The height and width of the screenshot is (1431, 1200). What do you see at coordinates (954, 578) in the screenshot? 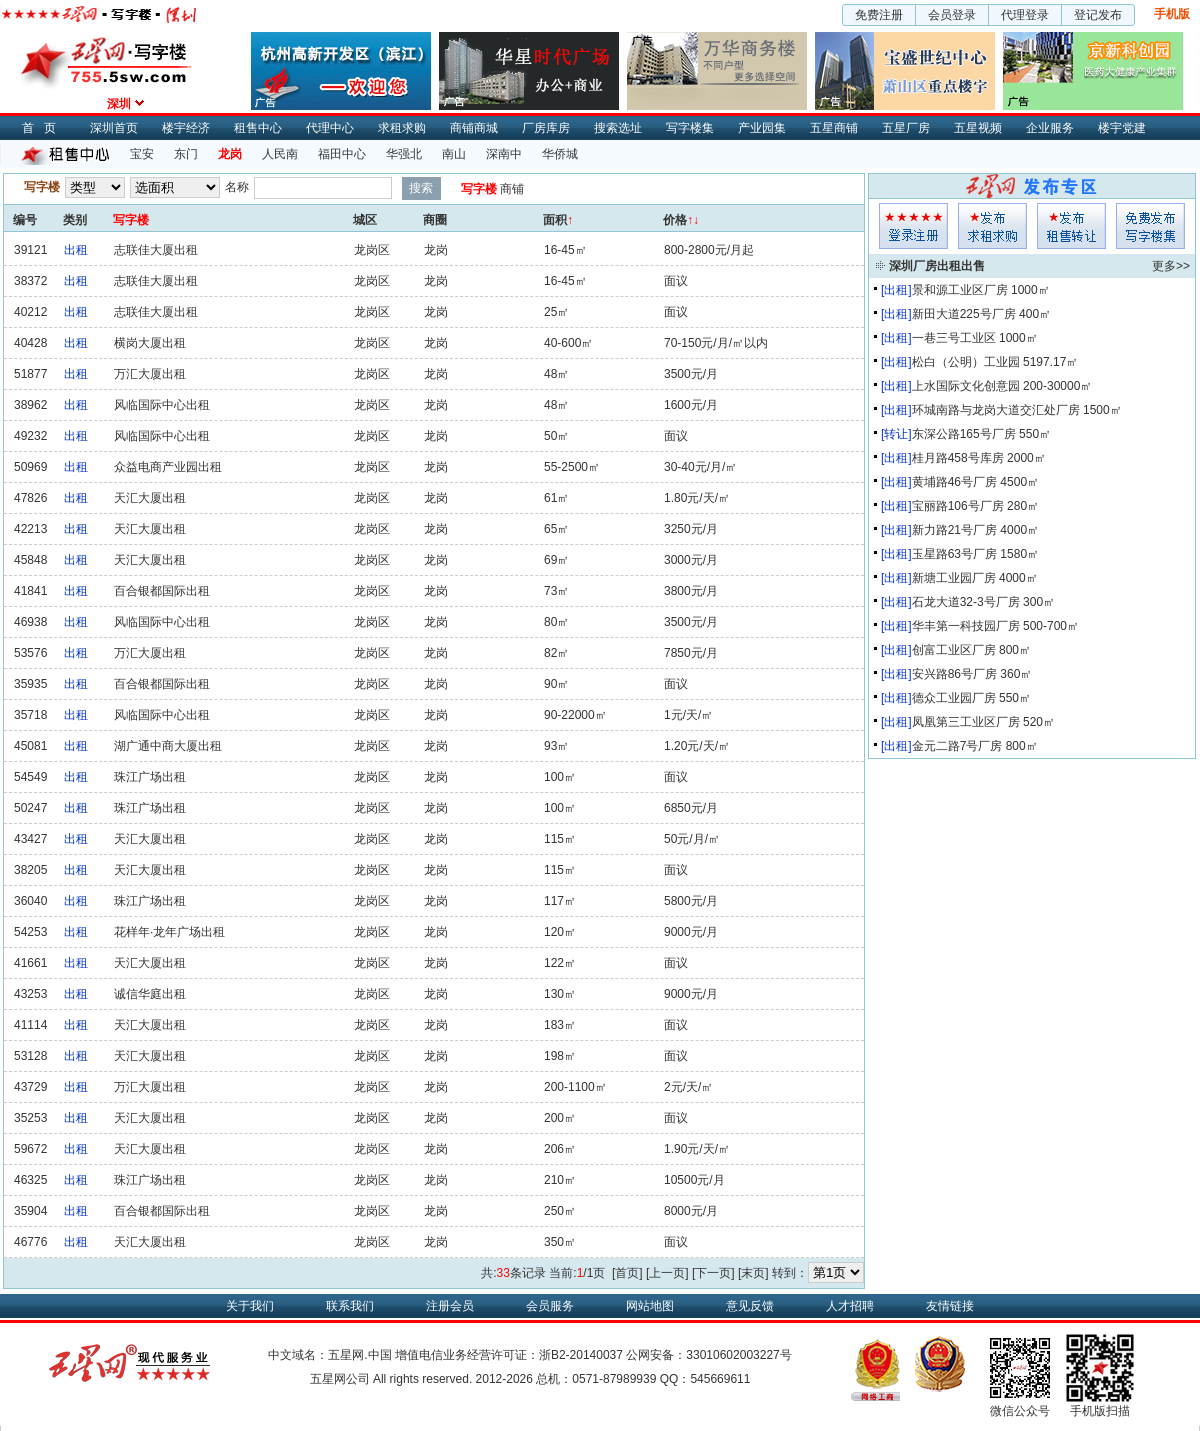
I see `新塘工业园厂房` at bounding box center [954, 578].